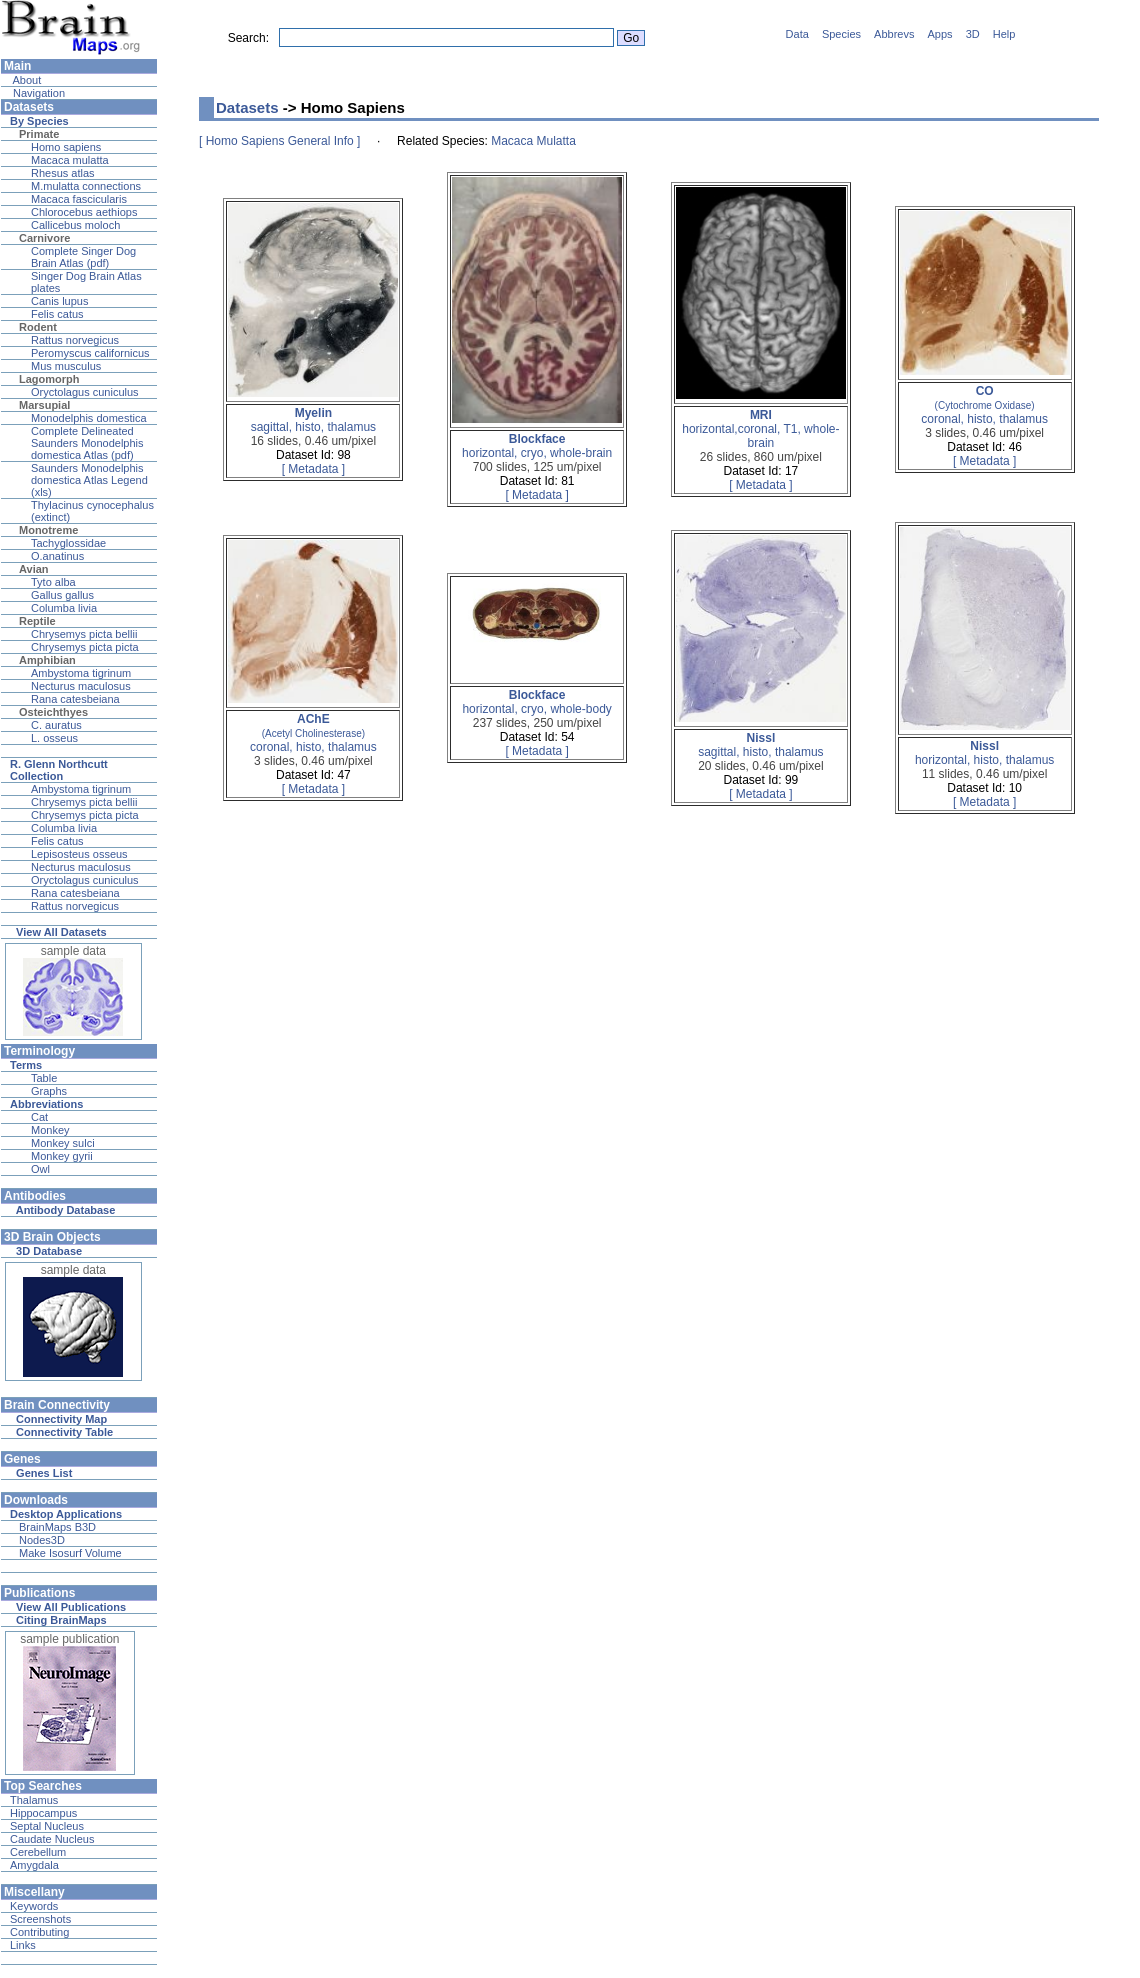 The image size is (1140, 1978). I want to click on Callicebus moloch, so click(75, 225).